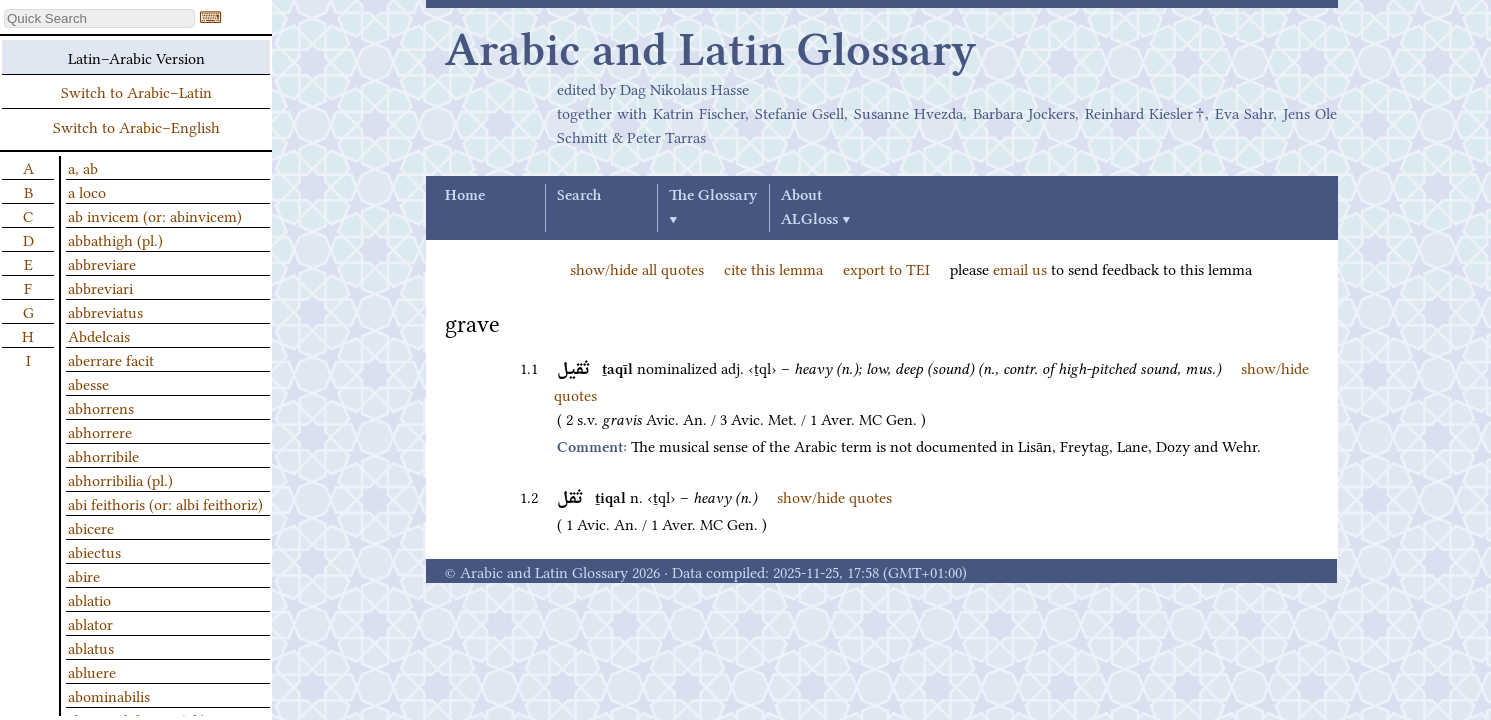 Image resolution: width=1491 pixels, height=720 pixels. Describe the element at coordinates (834, 496) in the screenshot. I see `show/hide quotes` at that location.